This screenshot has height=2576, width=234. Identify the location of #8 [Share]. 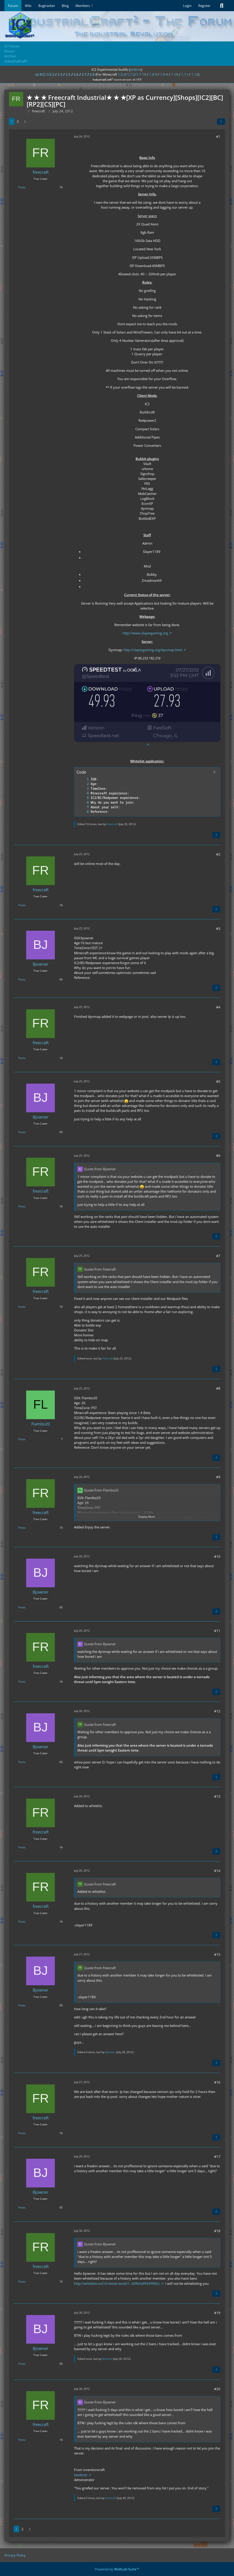
(218, 1388).